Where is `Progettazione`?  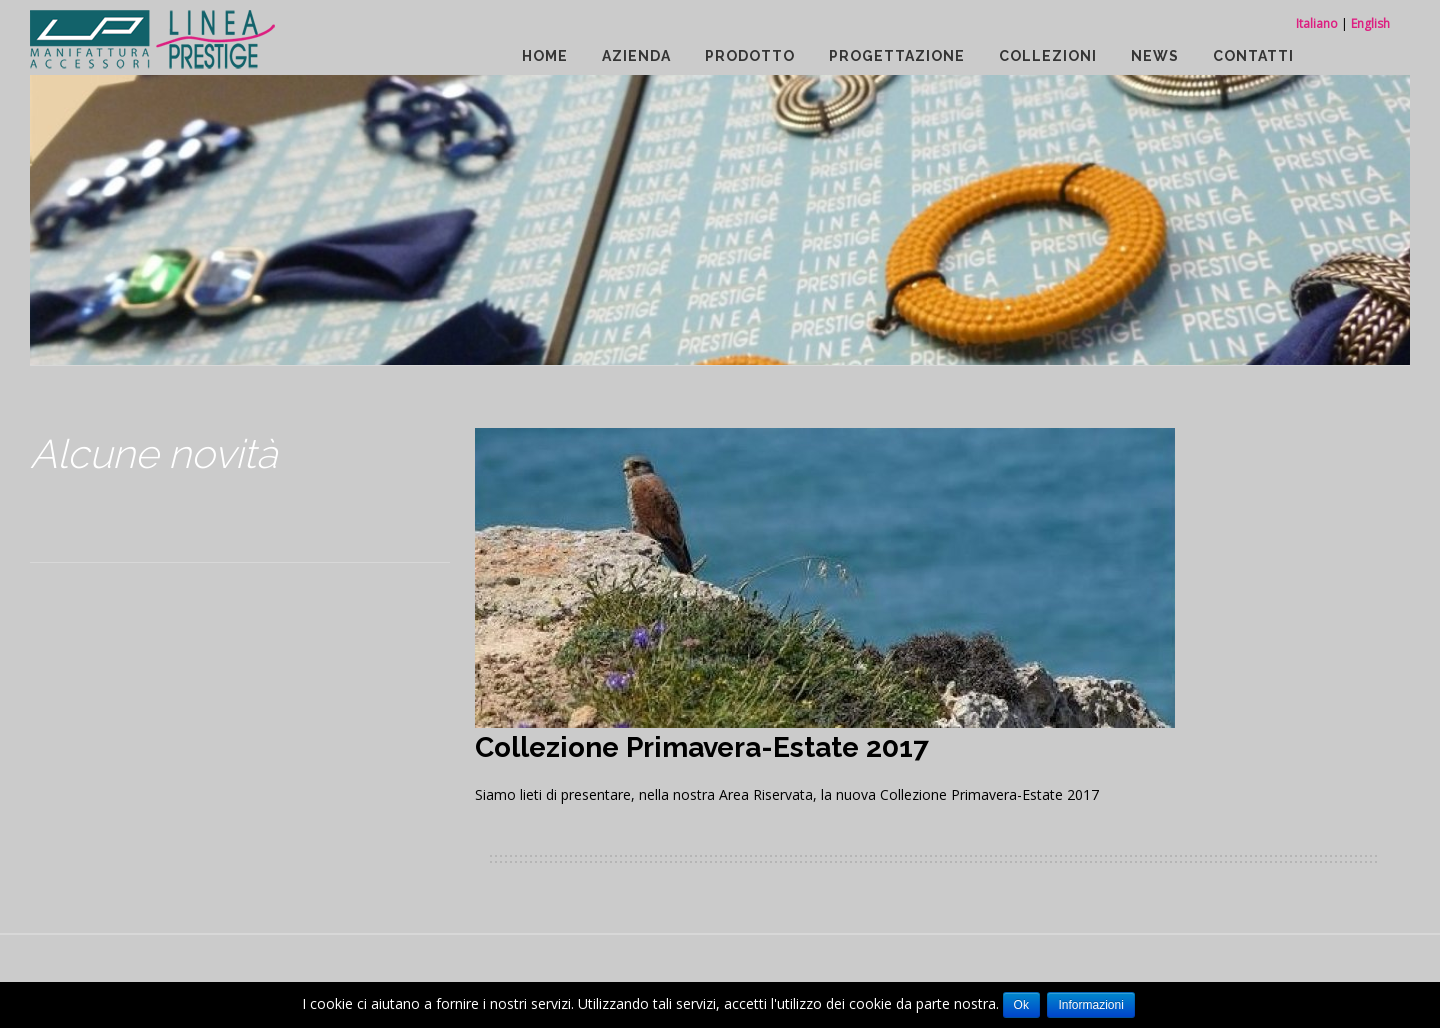
Progettazione is located at coordinates (897, 56).